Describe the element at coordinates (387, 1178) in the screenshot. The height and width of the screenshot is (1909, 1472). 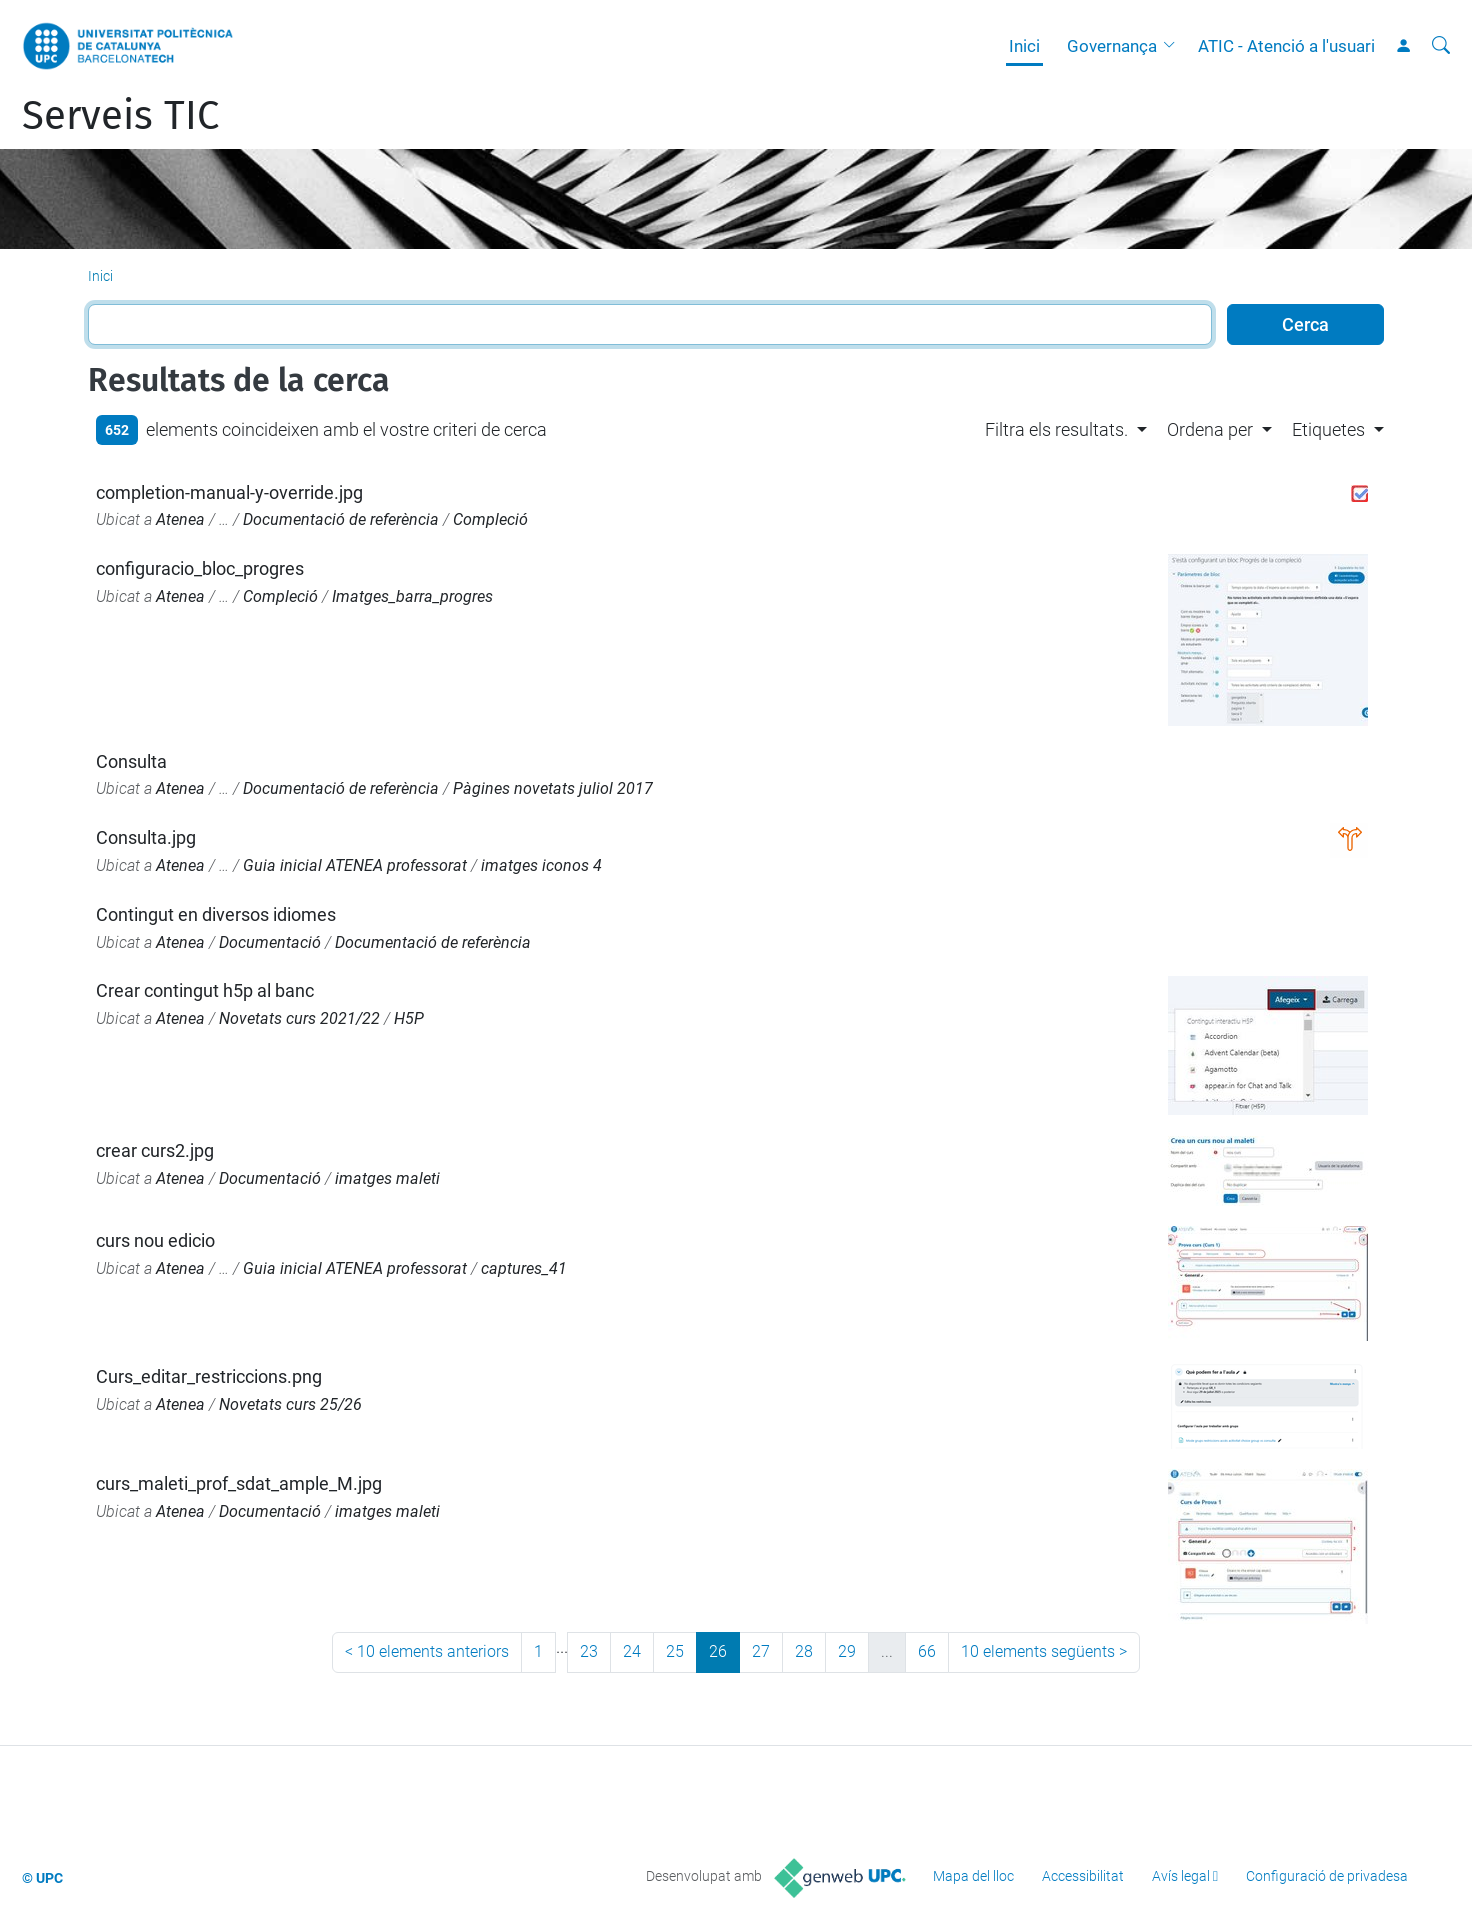
I see `imatges maleti` at that location.